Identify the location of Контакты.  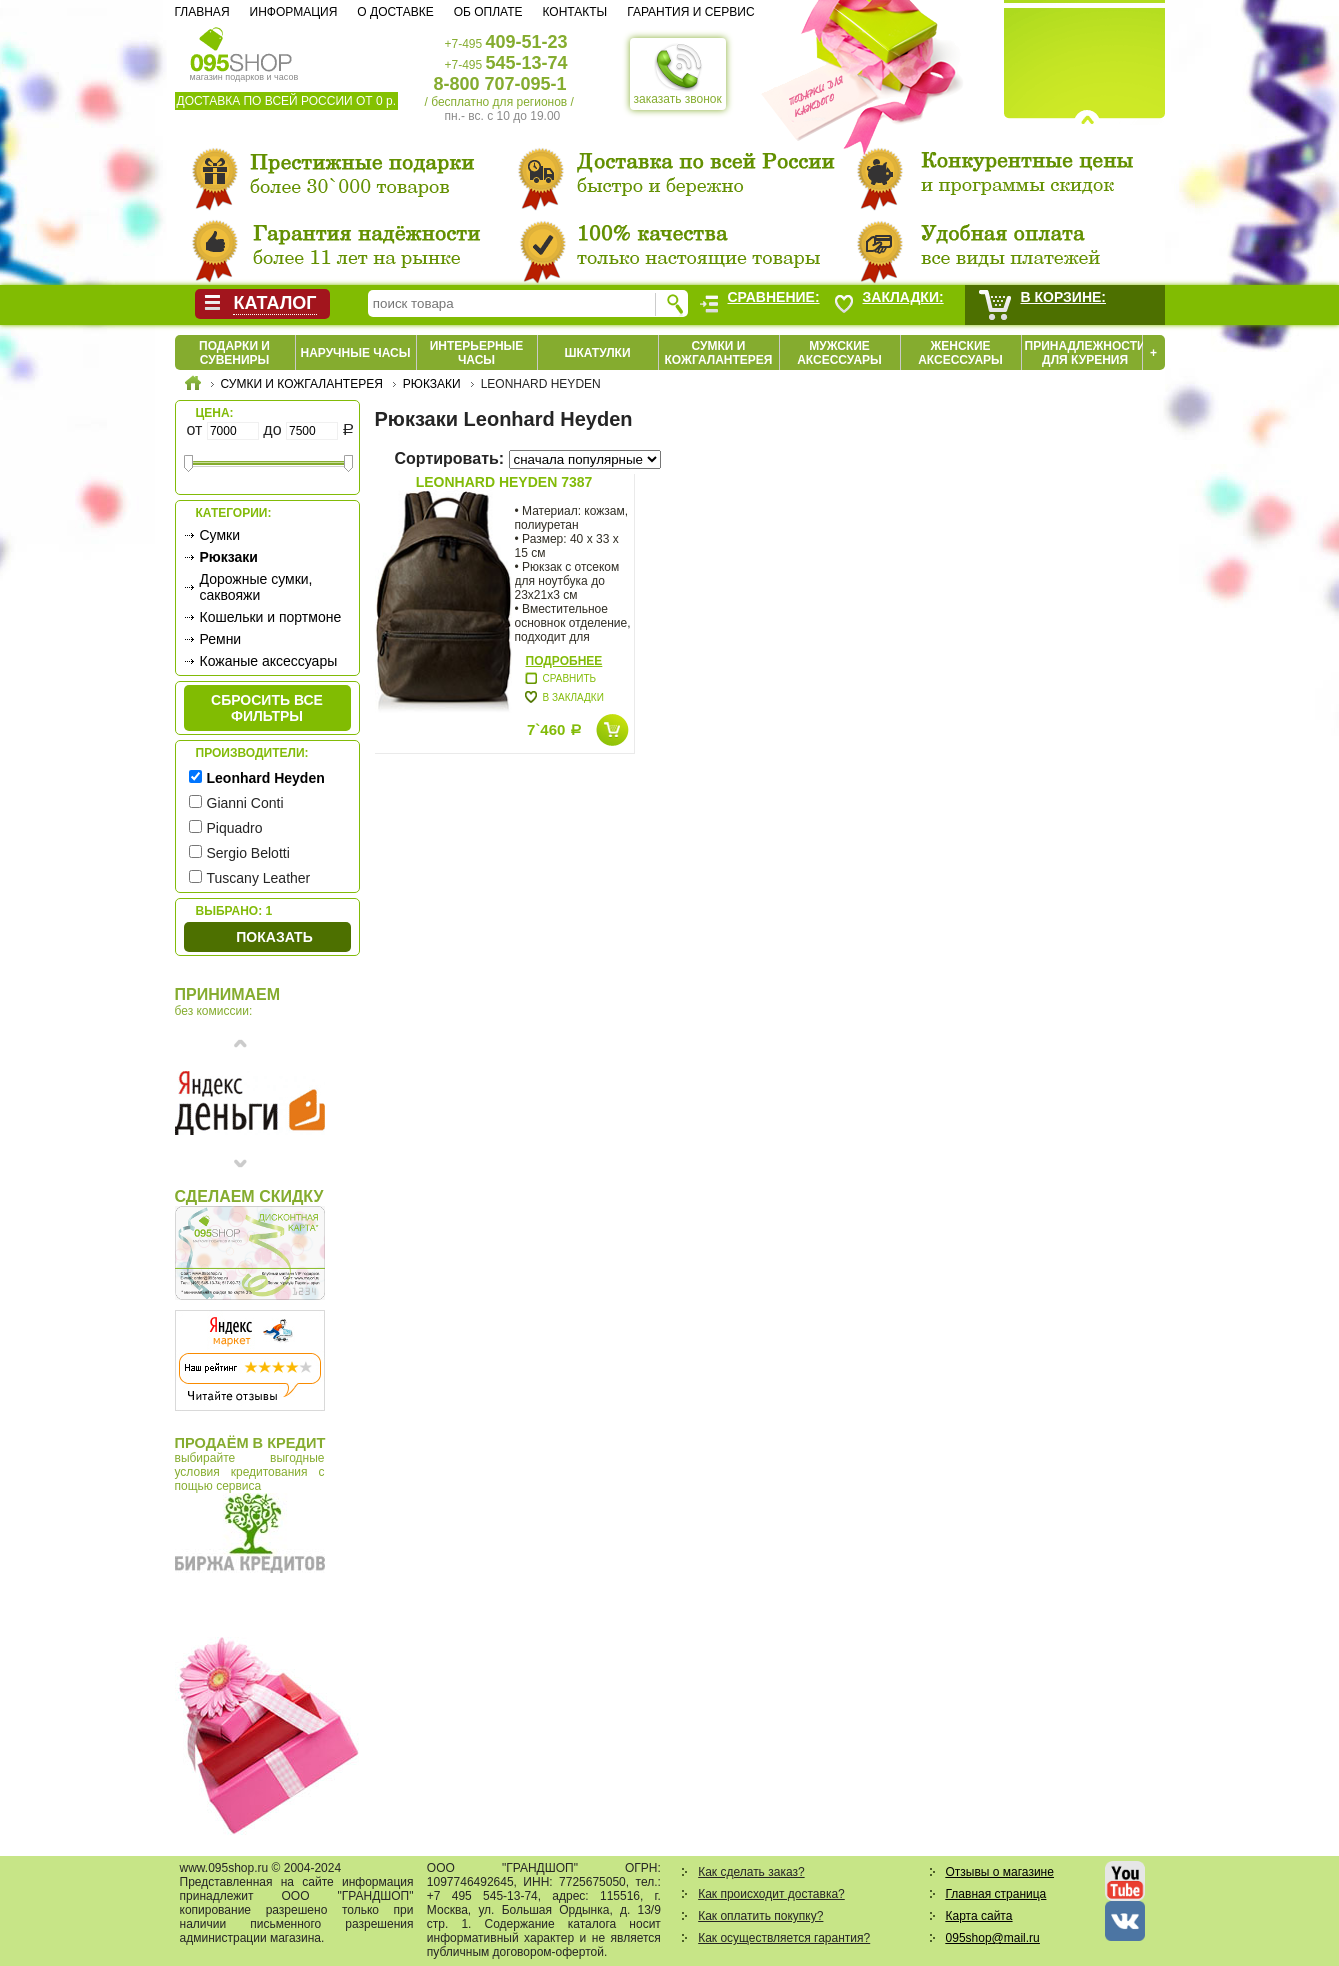
(574, 12).